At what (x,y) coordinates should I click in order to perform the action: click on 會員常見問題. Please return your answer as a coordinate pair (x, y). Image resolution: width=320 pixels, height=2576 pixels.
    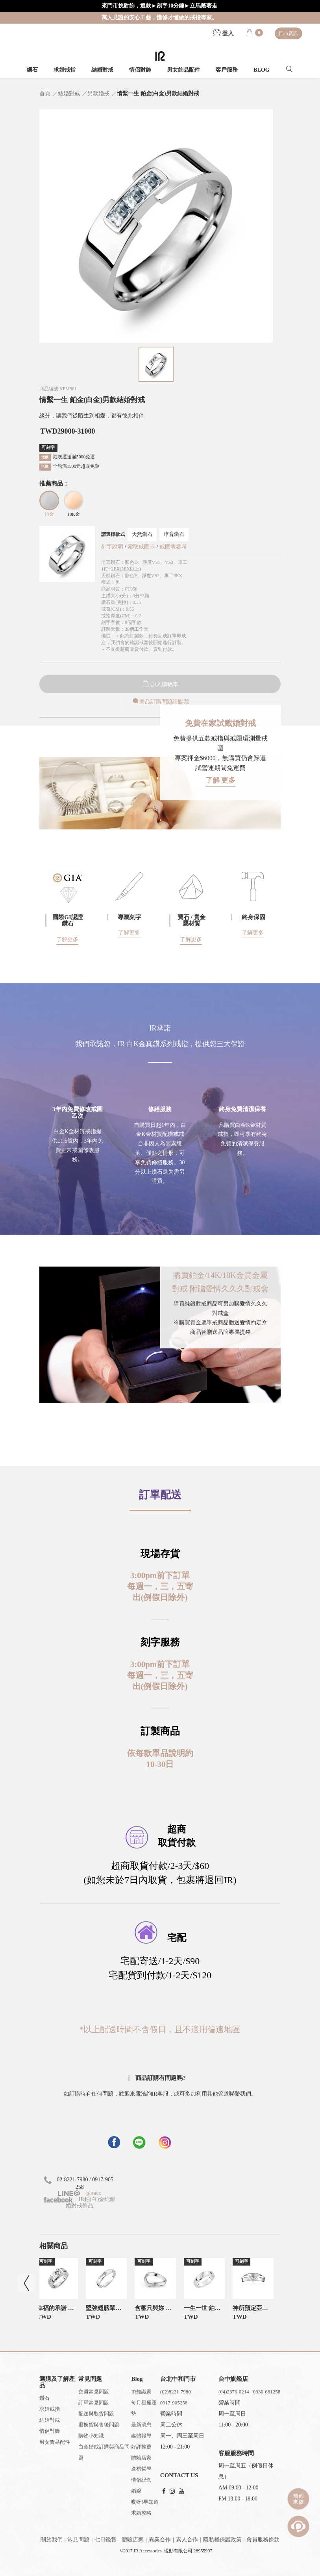
    Looking at the image, I should click on (93, 2392).